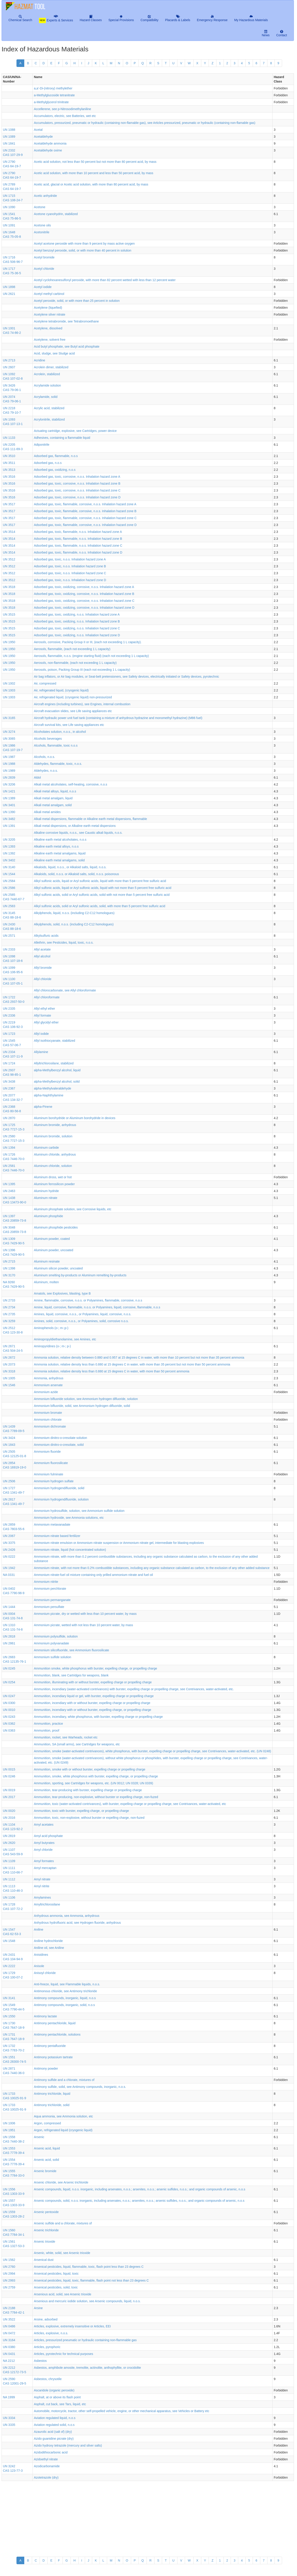 The height and width of the screenshot is (2576, 297). Describe the element at coordinates (82, 1406) in the screenshot. I see `Ammonium bifluoride, solid, see Ammonium hydrogen difluoride, solid` at that location.